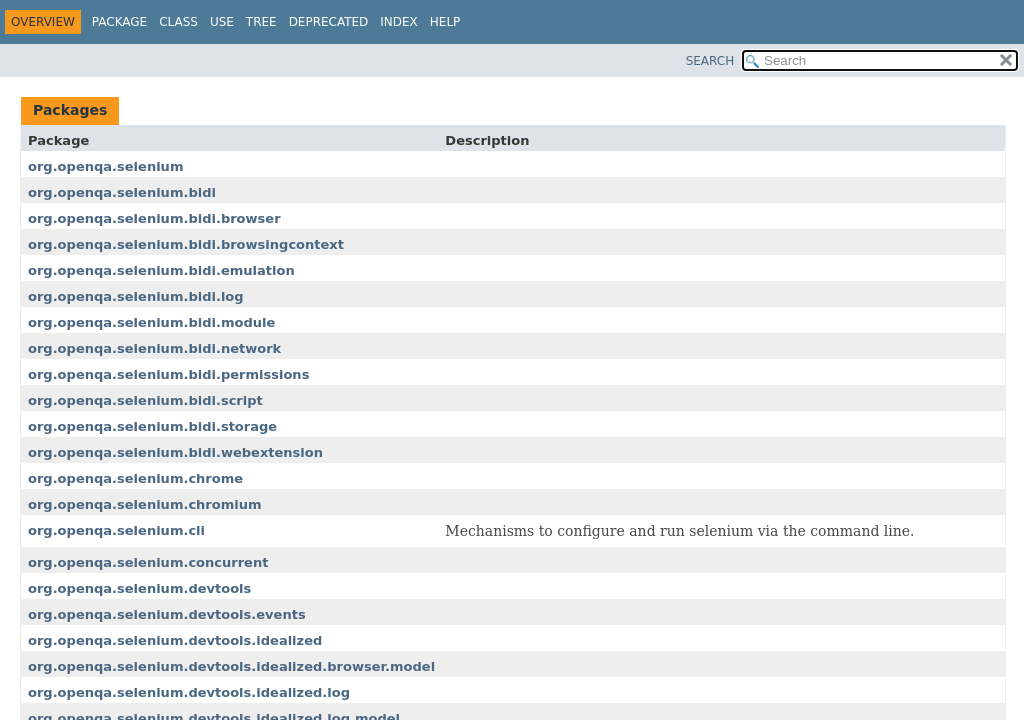 The width and height of the screenshot is (1024, 720). What do you see at coordinates (139, 588) in the screenshot?
I see `org.openqa.selenium.devtools` at bounding box center [139, 588].